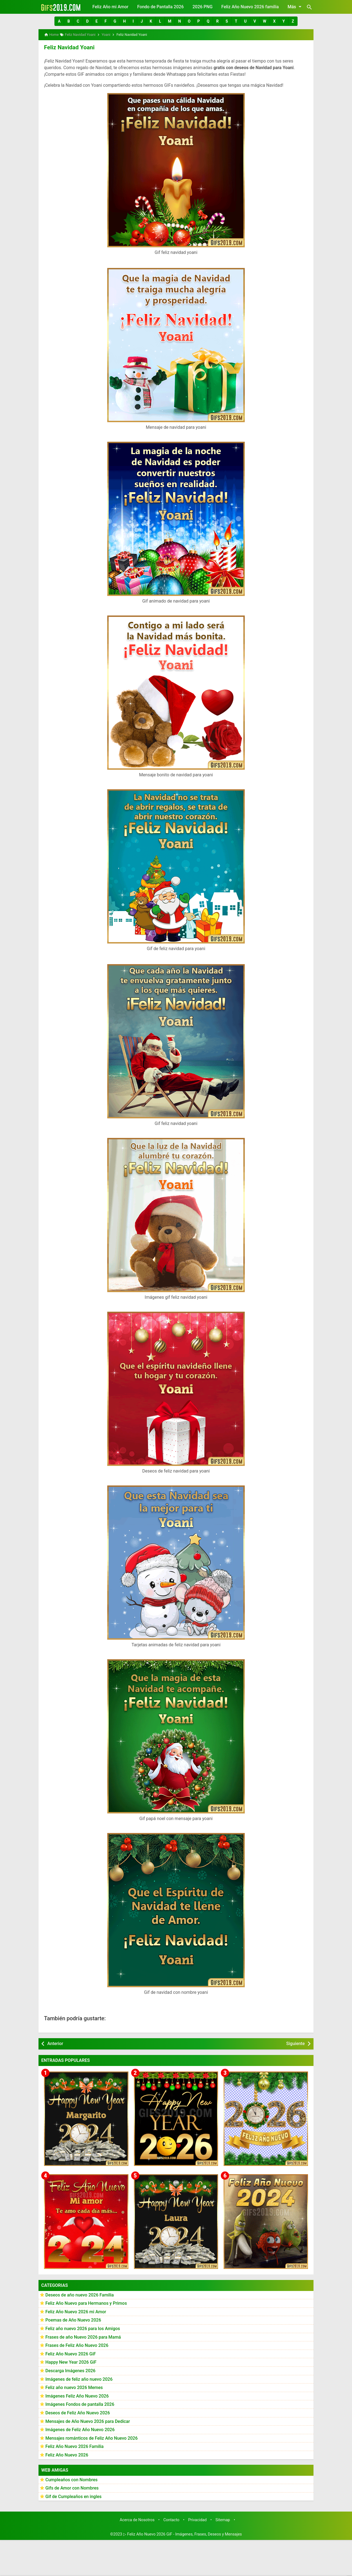 Image resolution: width=352 pixels, height=2576 pixels. I want to click on Imágenes de feliz año nuevo 2026, so click(78, 2378).